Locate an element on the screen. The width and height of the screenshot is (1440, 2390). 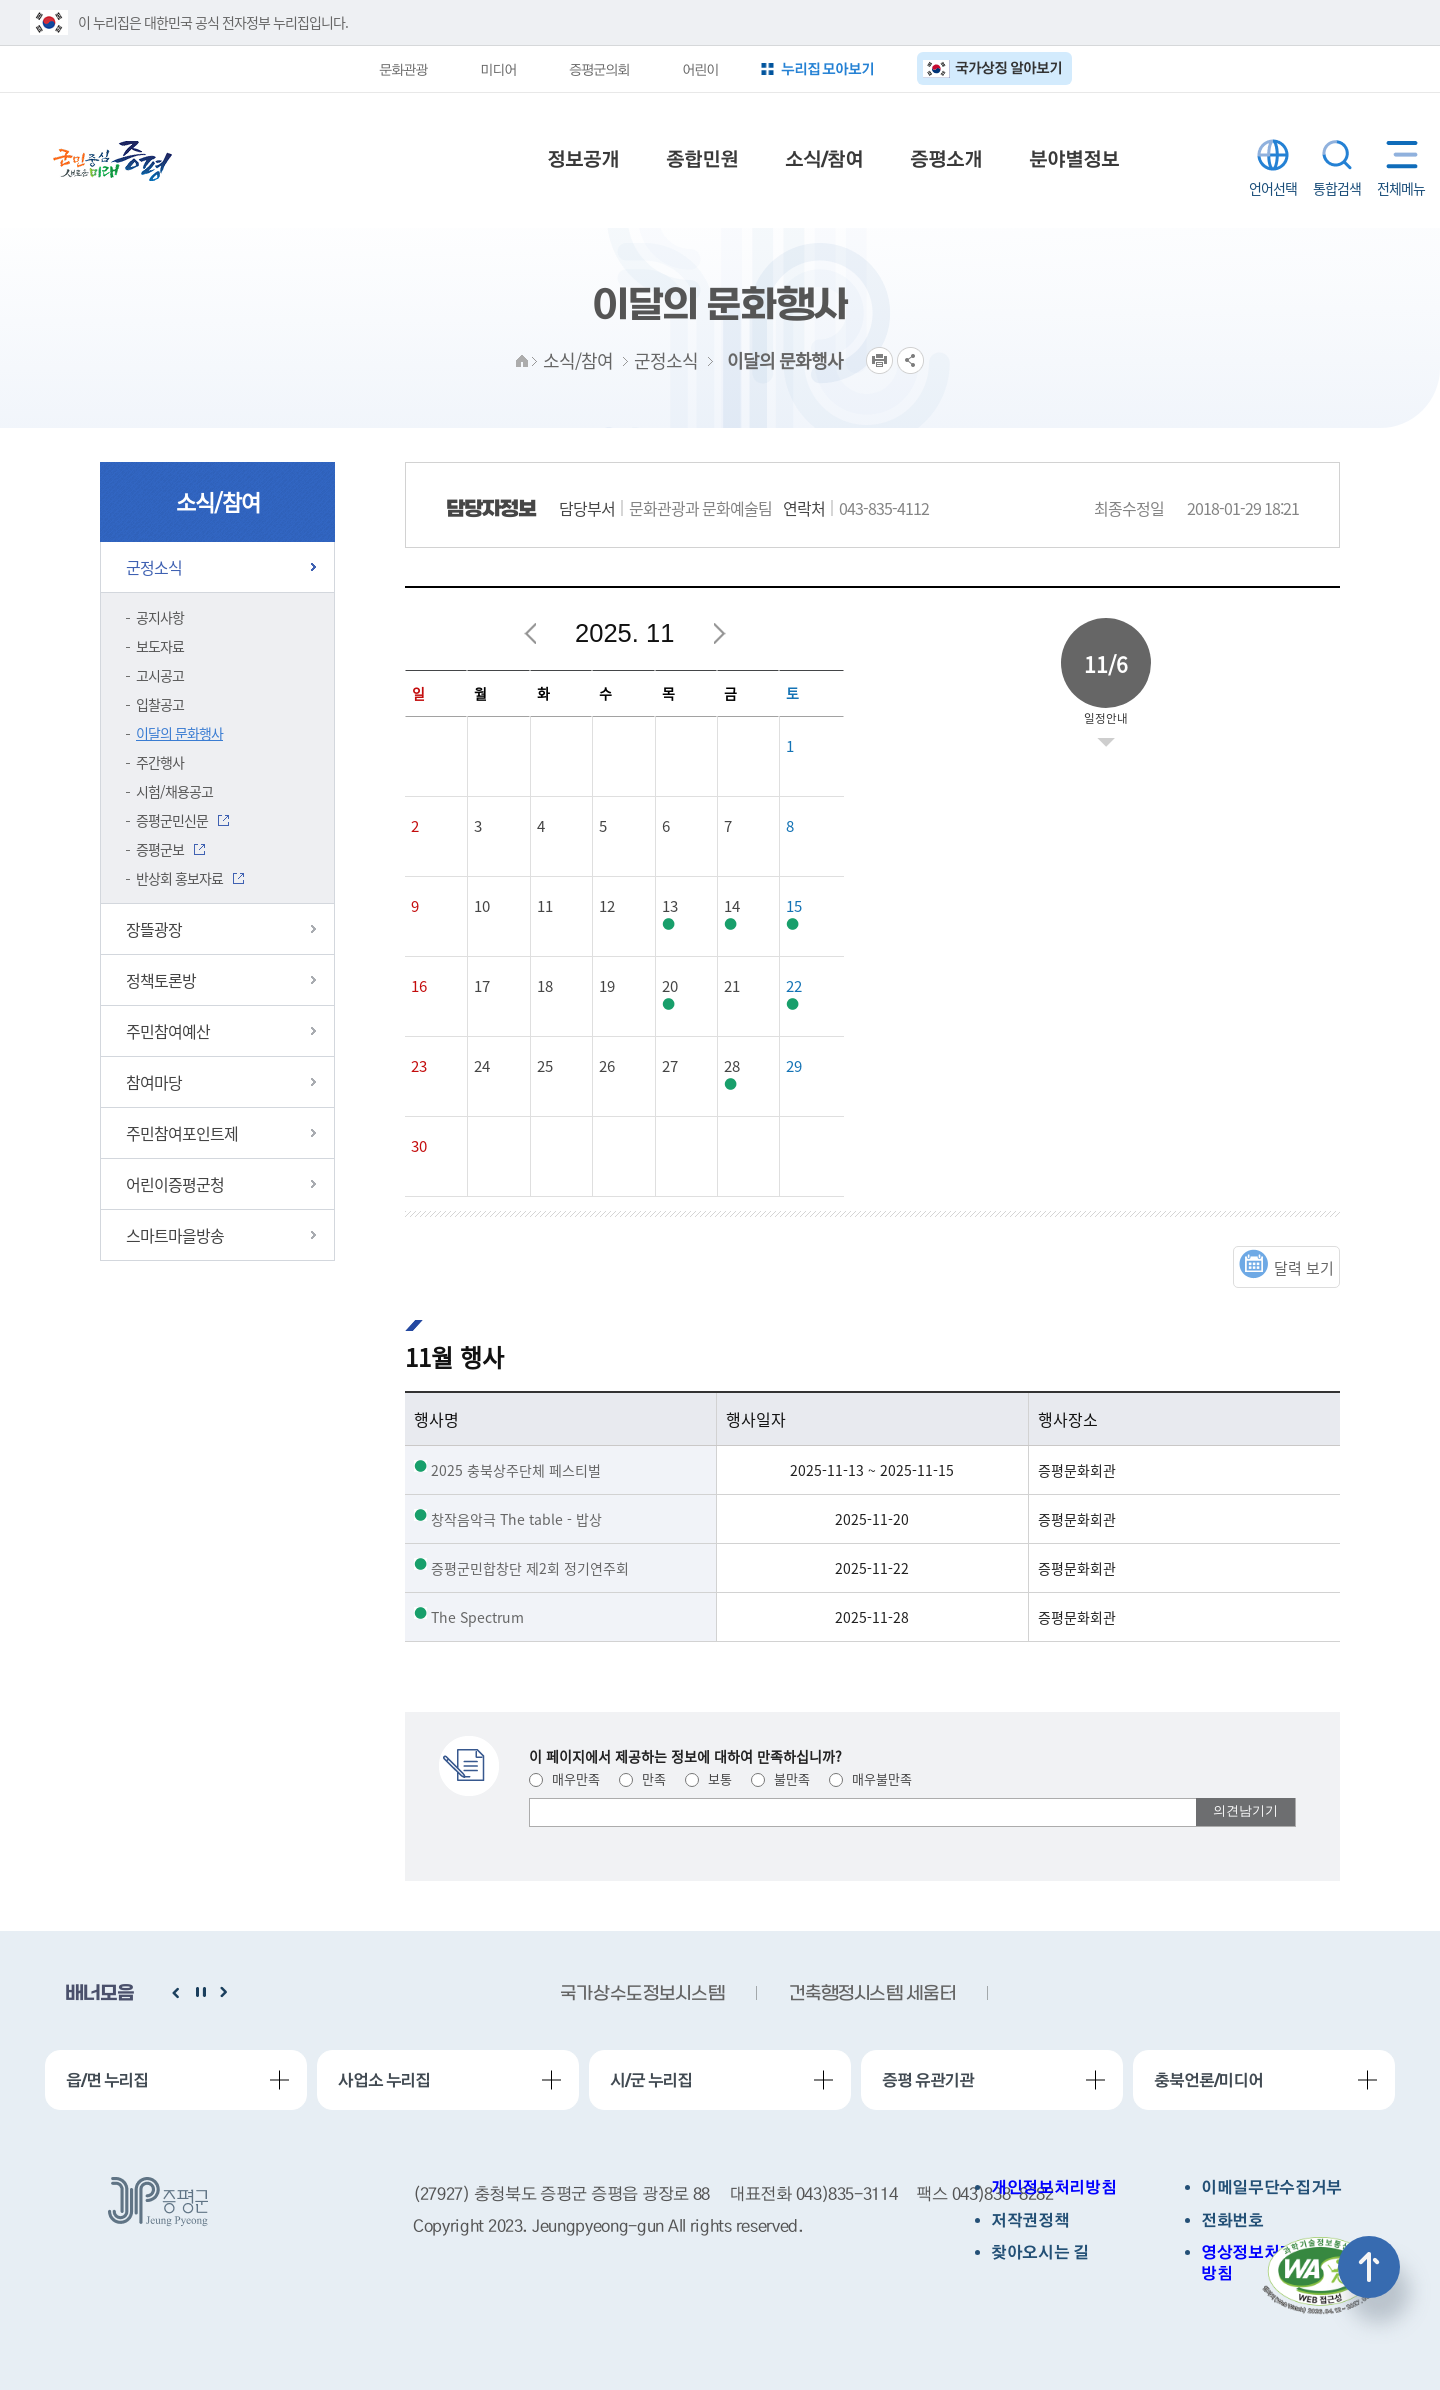
국가상수도정보시스템 is located at coordinates (642, 1994).